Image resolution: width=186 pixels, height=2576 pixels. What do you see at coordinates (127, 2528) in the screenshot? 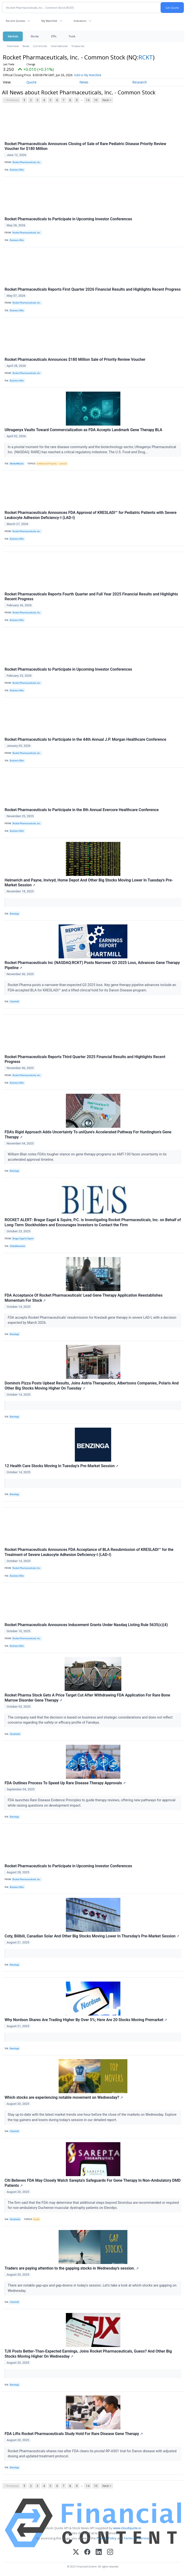
I see `www.cloudquote.io` at bounding box center [127, 2528].